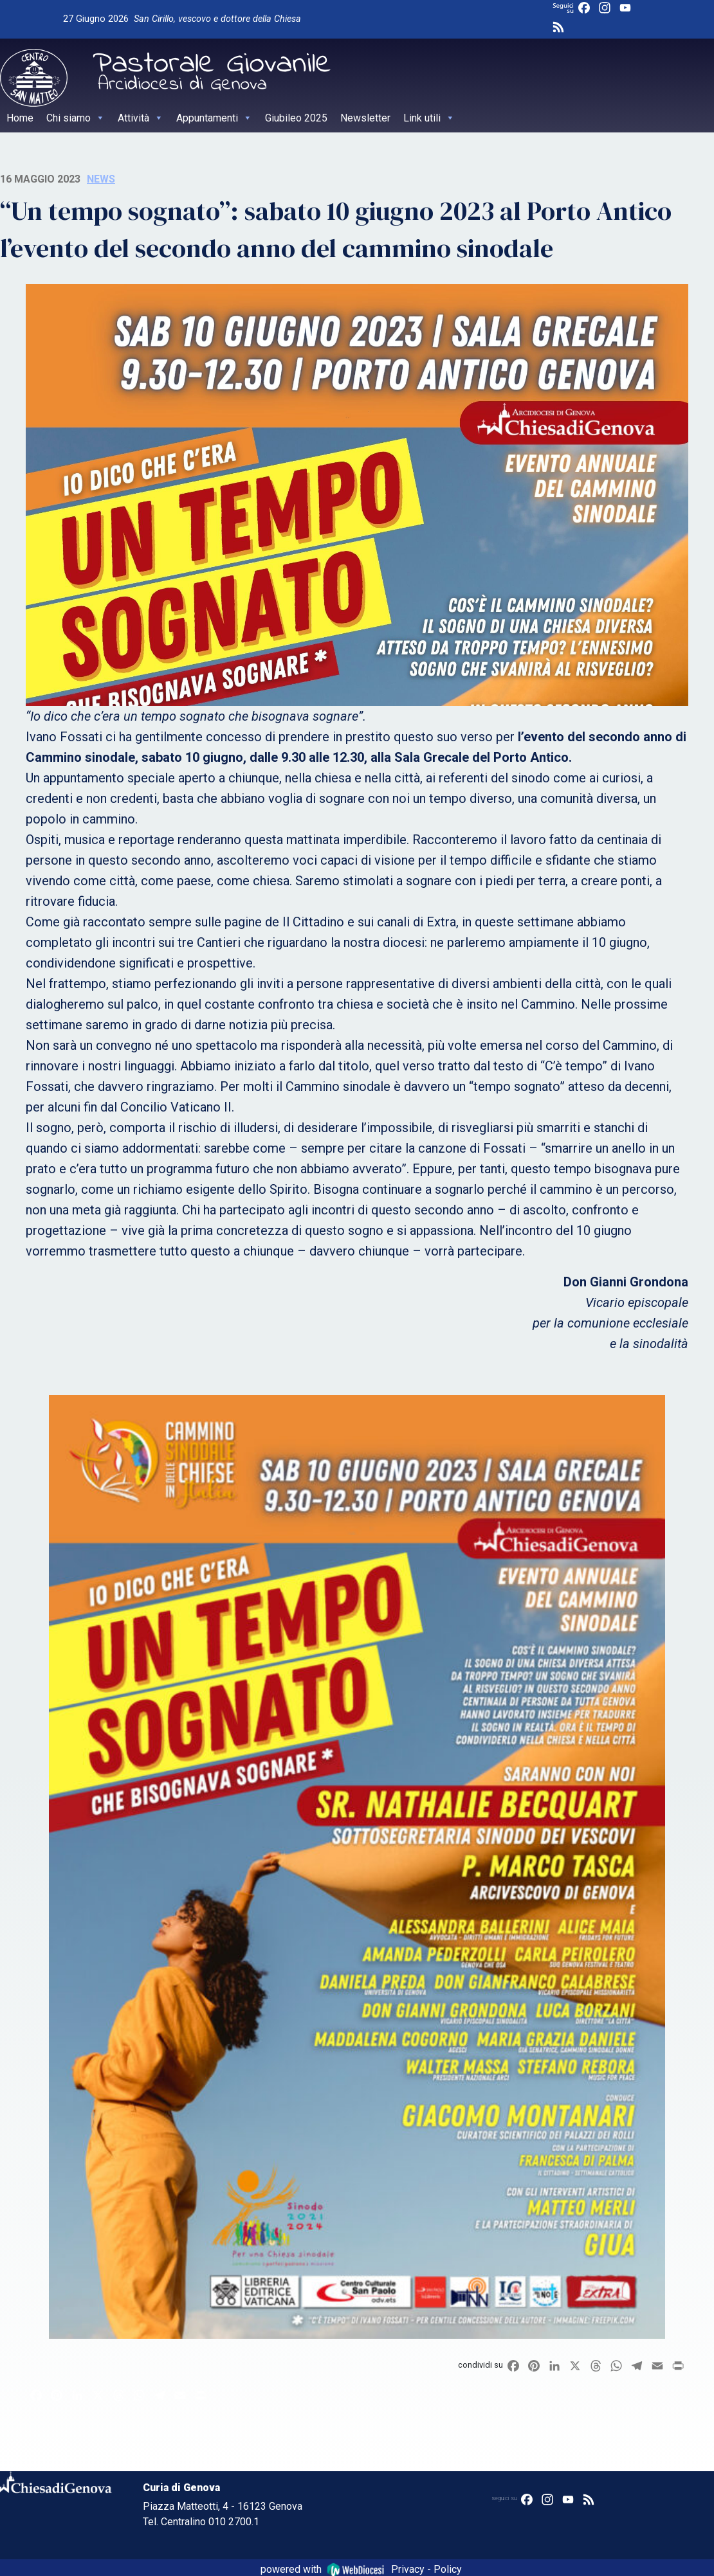 The width and height of the screenshot is (714, 2576). I want to click on Home, so click(19, 118).